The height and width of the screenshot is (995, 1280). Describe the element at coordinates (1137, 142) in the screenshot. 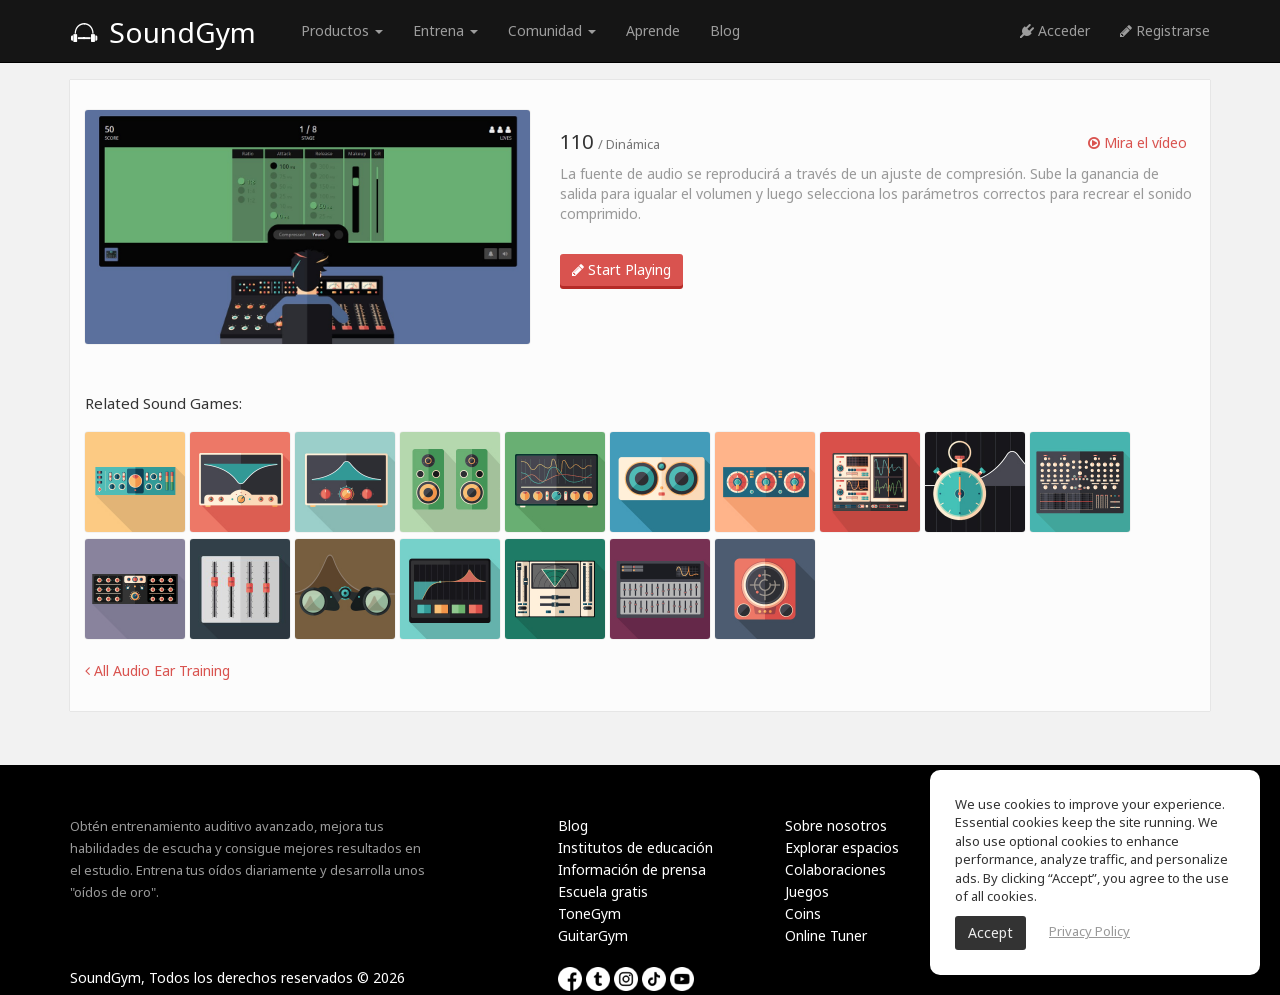

I see `Mira el vídeo` at that location.